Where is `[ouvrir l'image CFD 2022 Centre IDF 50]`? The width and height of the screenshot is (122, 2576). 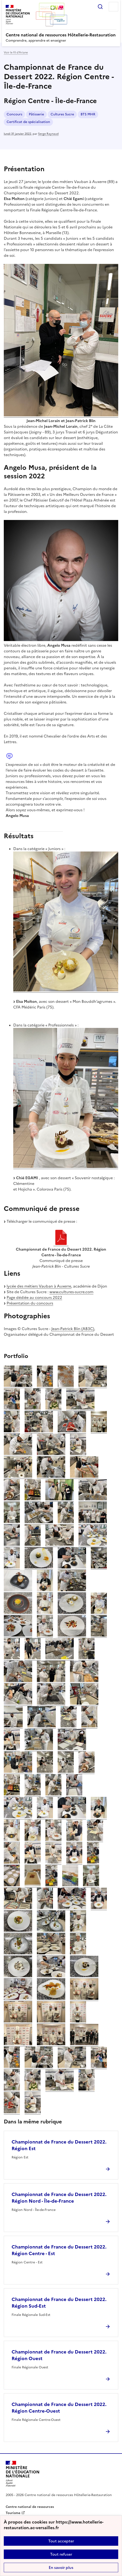
[ouvrir l'image CFD 2022 Centre IDF 50] is located at coordinates (12, 1658).